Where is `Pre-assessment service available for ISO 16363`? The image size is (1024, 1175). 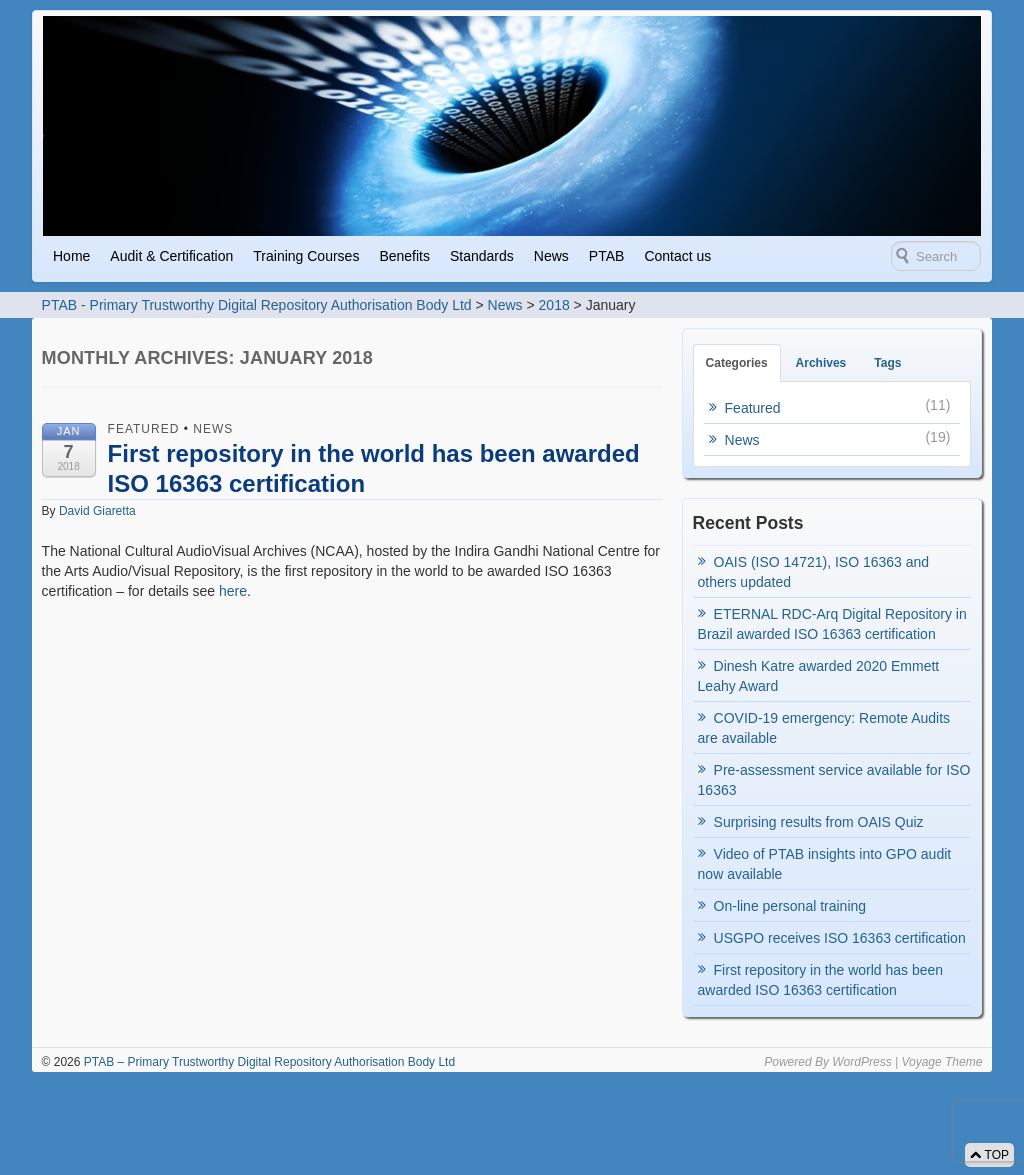
Pre-assessment service available for ISO 16363 is located at coordinates (834, 780).